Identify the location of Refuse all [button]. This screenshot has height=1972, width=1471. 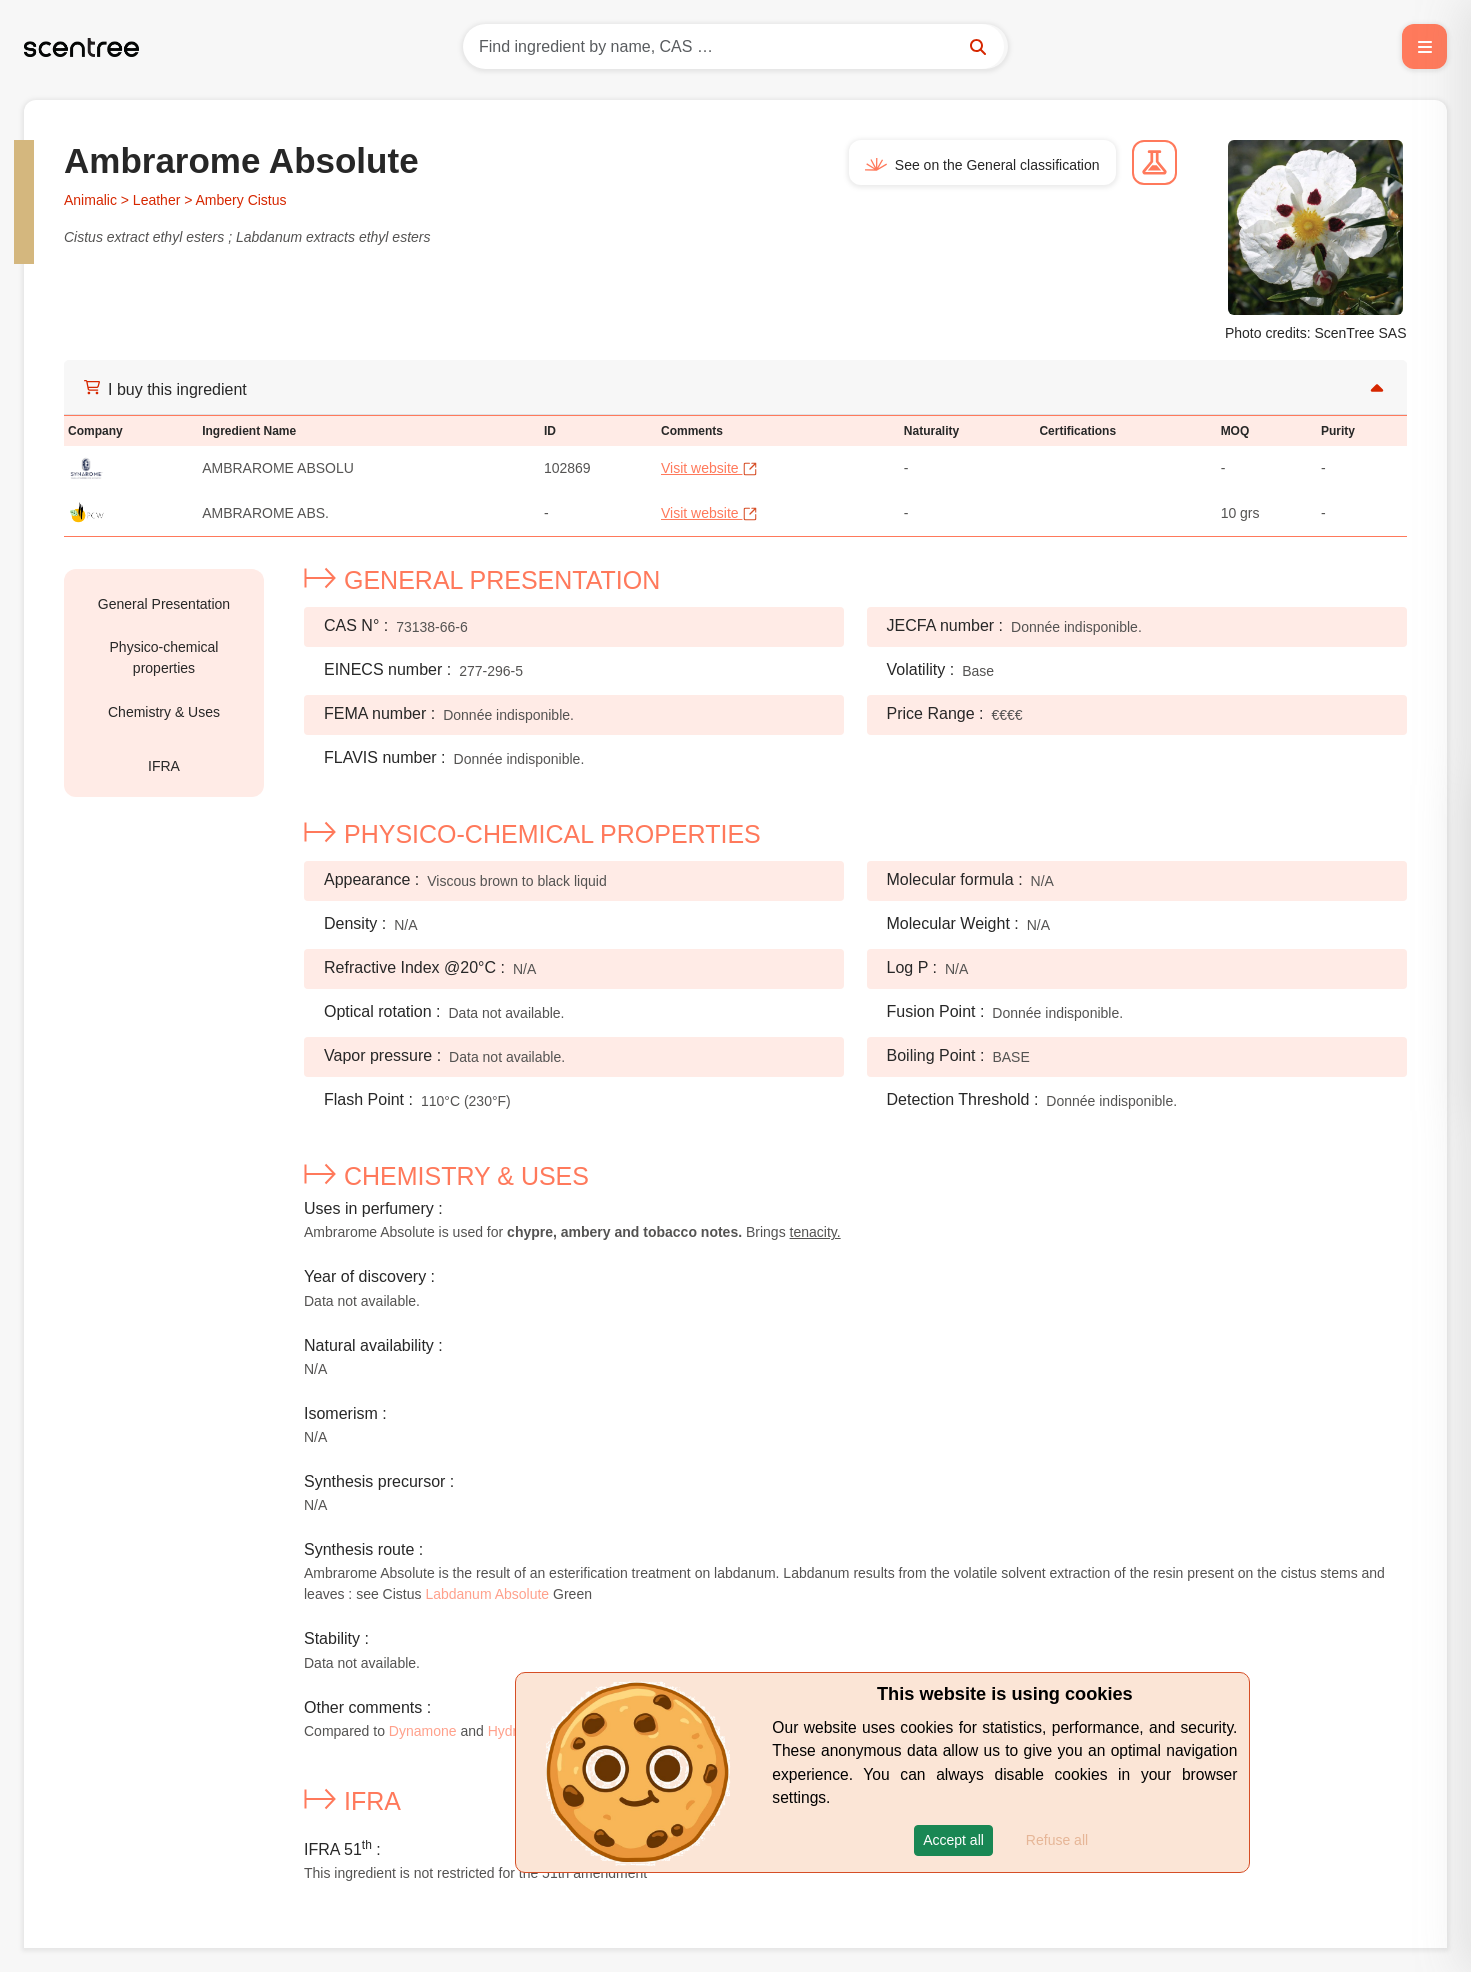
(1057, 1840).